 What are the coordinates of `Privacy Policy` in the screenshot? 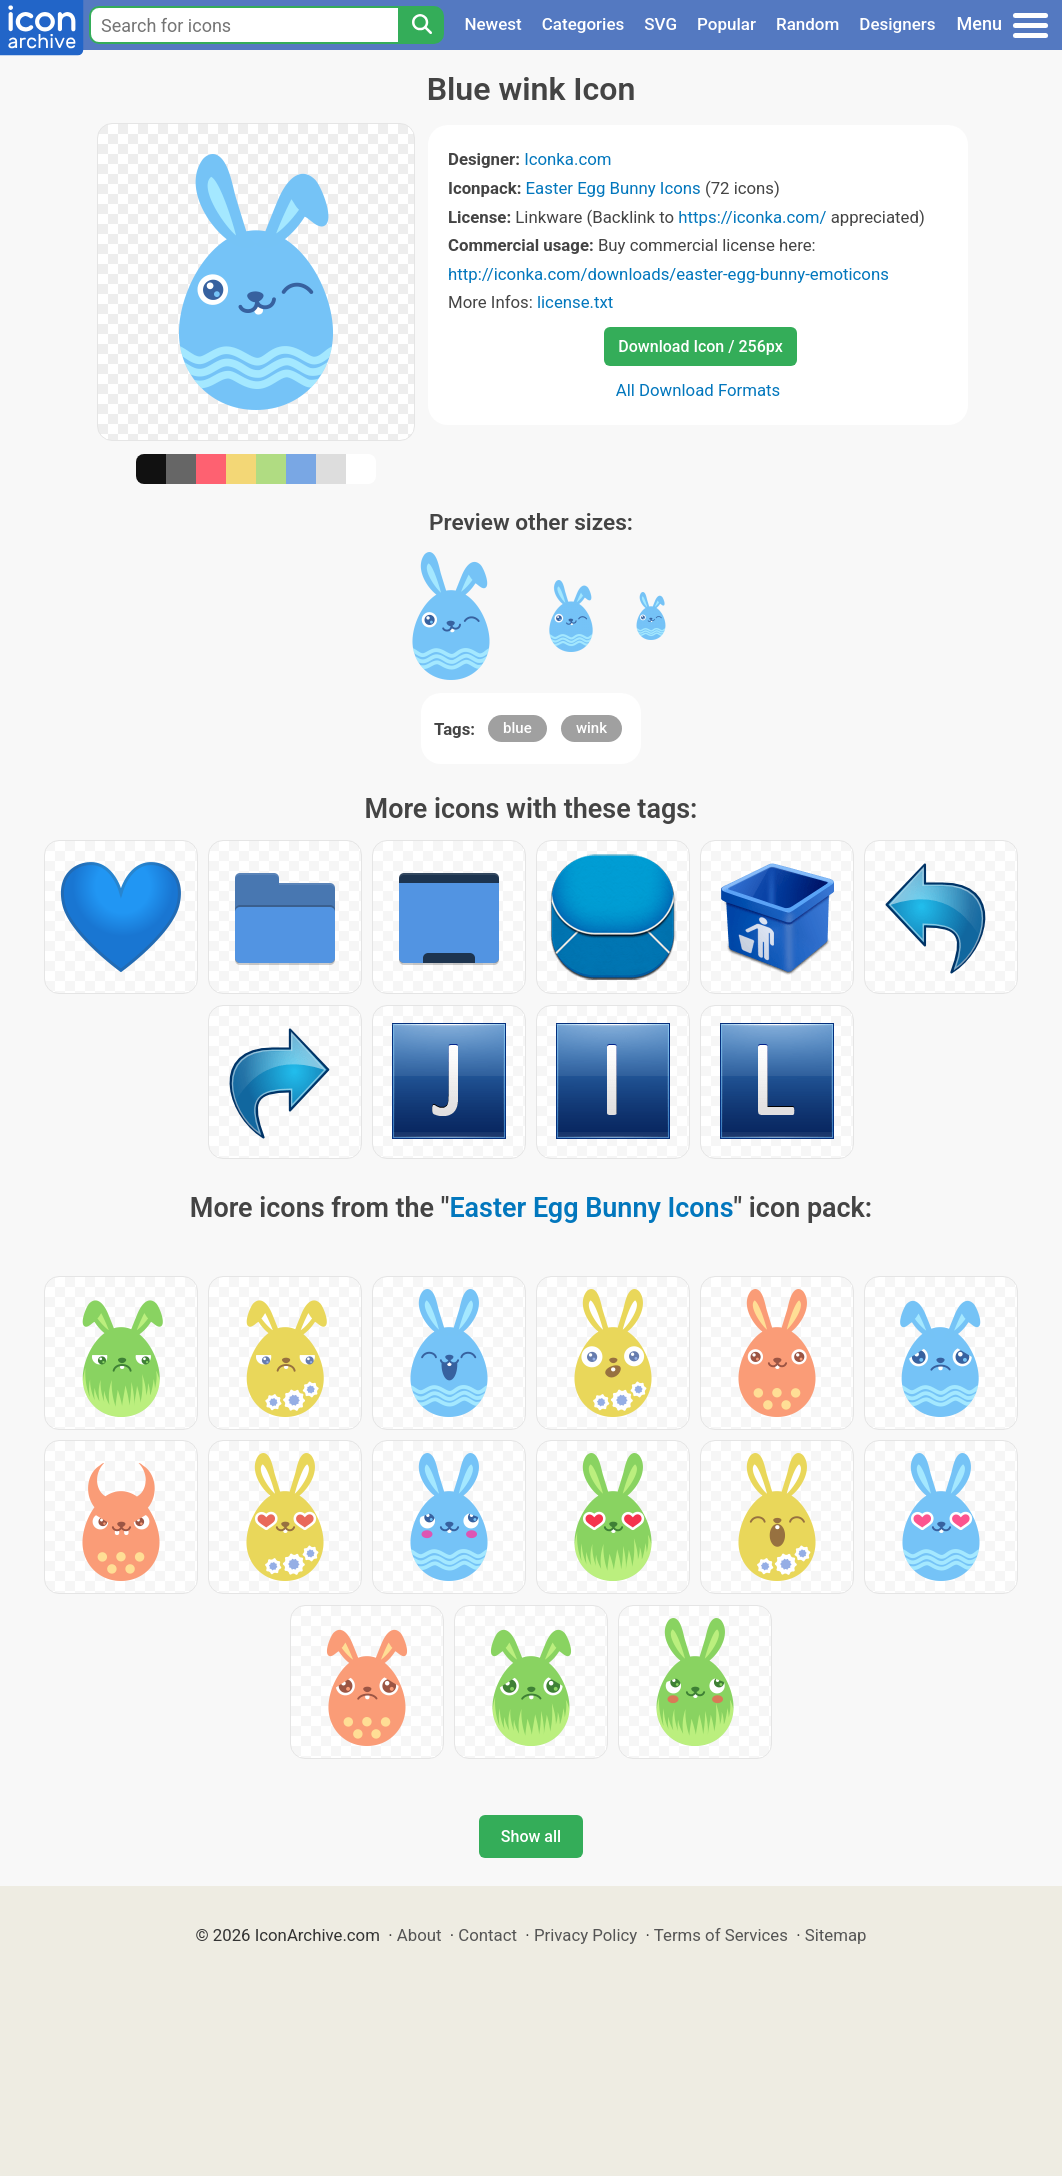 It's located at (585, 1935).